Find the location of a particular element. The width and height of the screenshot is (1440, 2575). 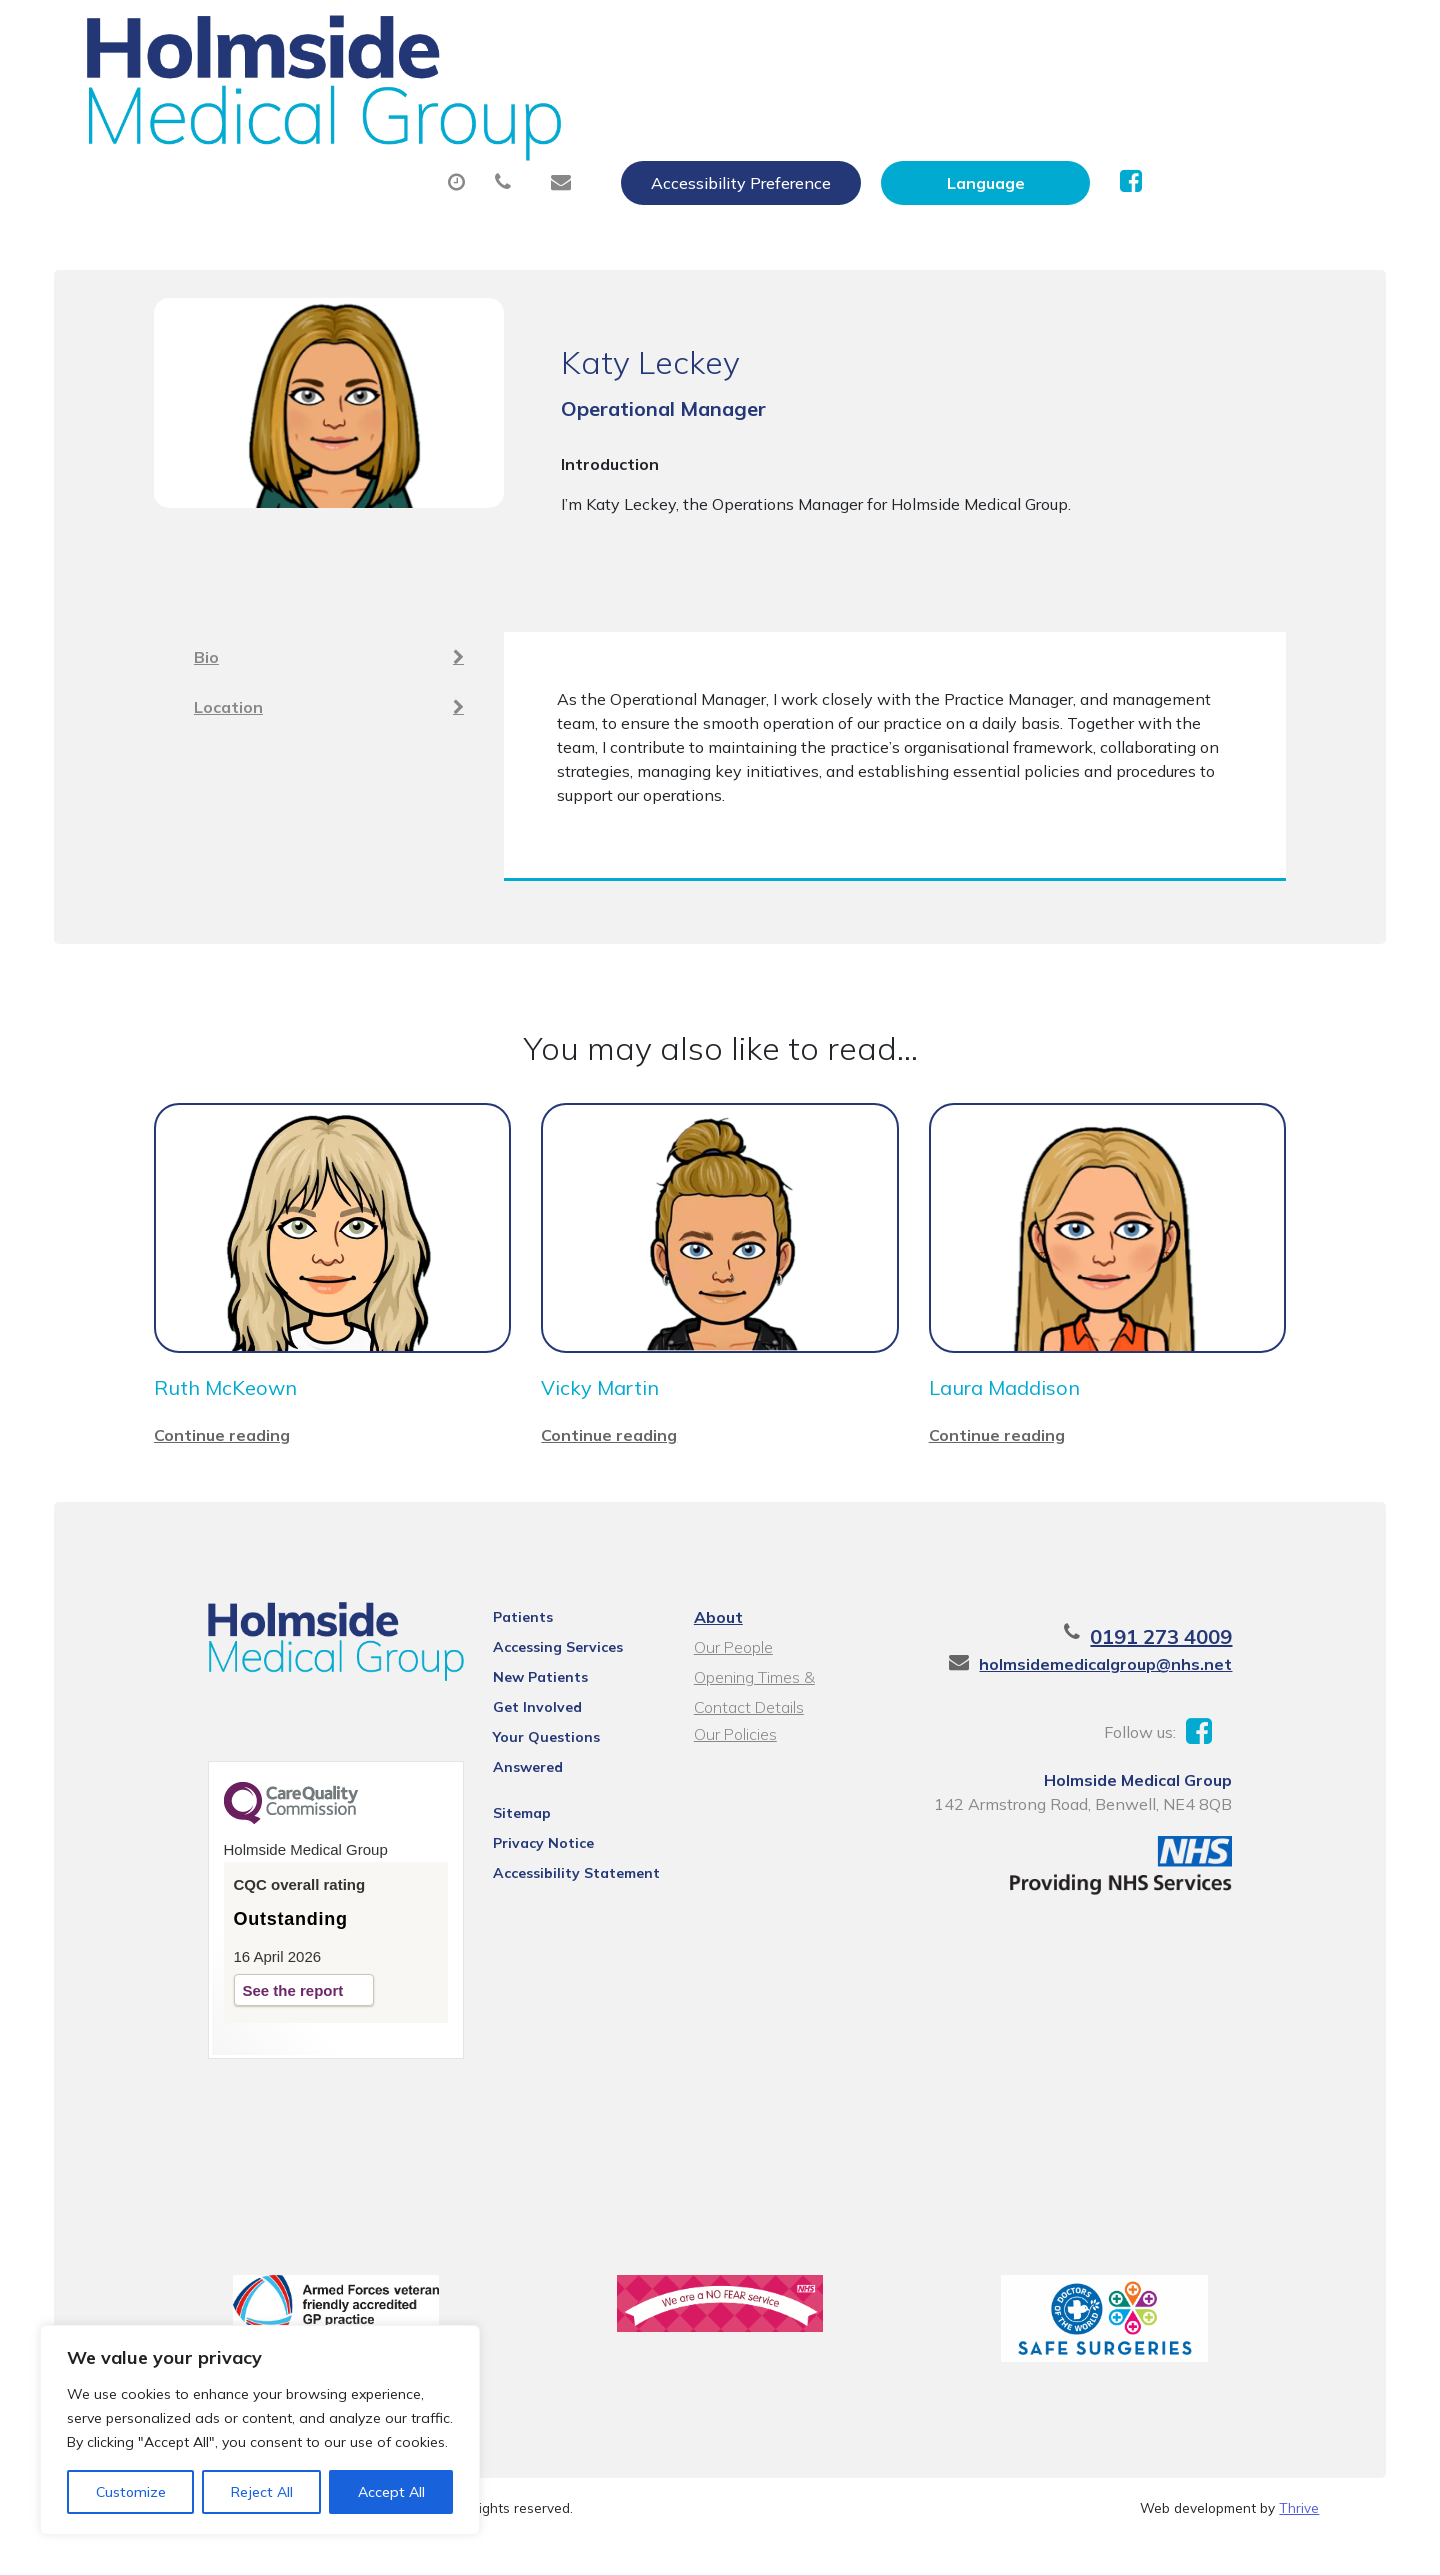

New Patients is located at coordinates (1180, 99).